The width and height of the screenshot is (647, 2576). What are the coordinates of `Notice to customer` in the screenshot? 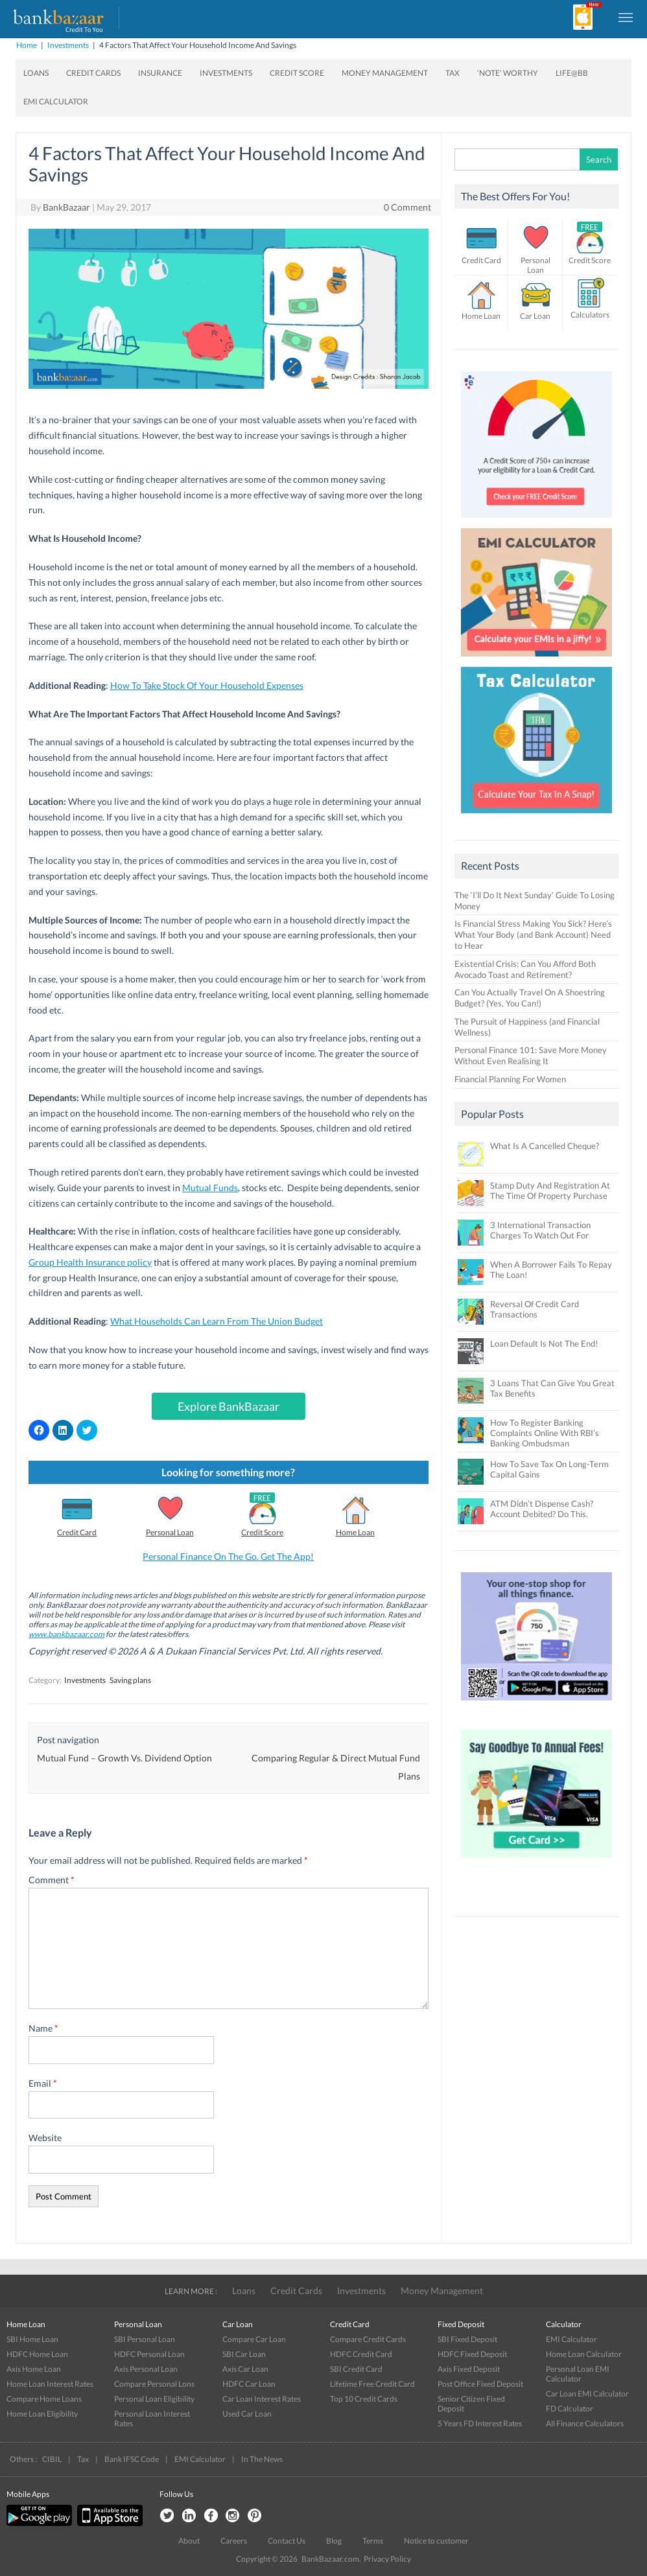 It's located at (436, 2541).